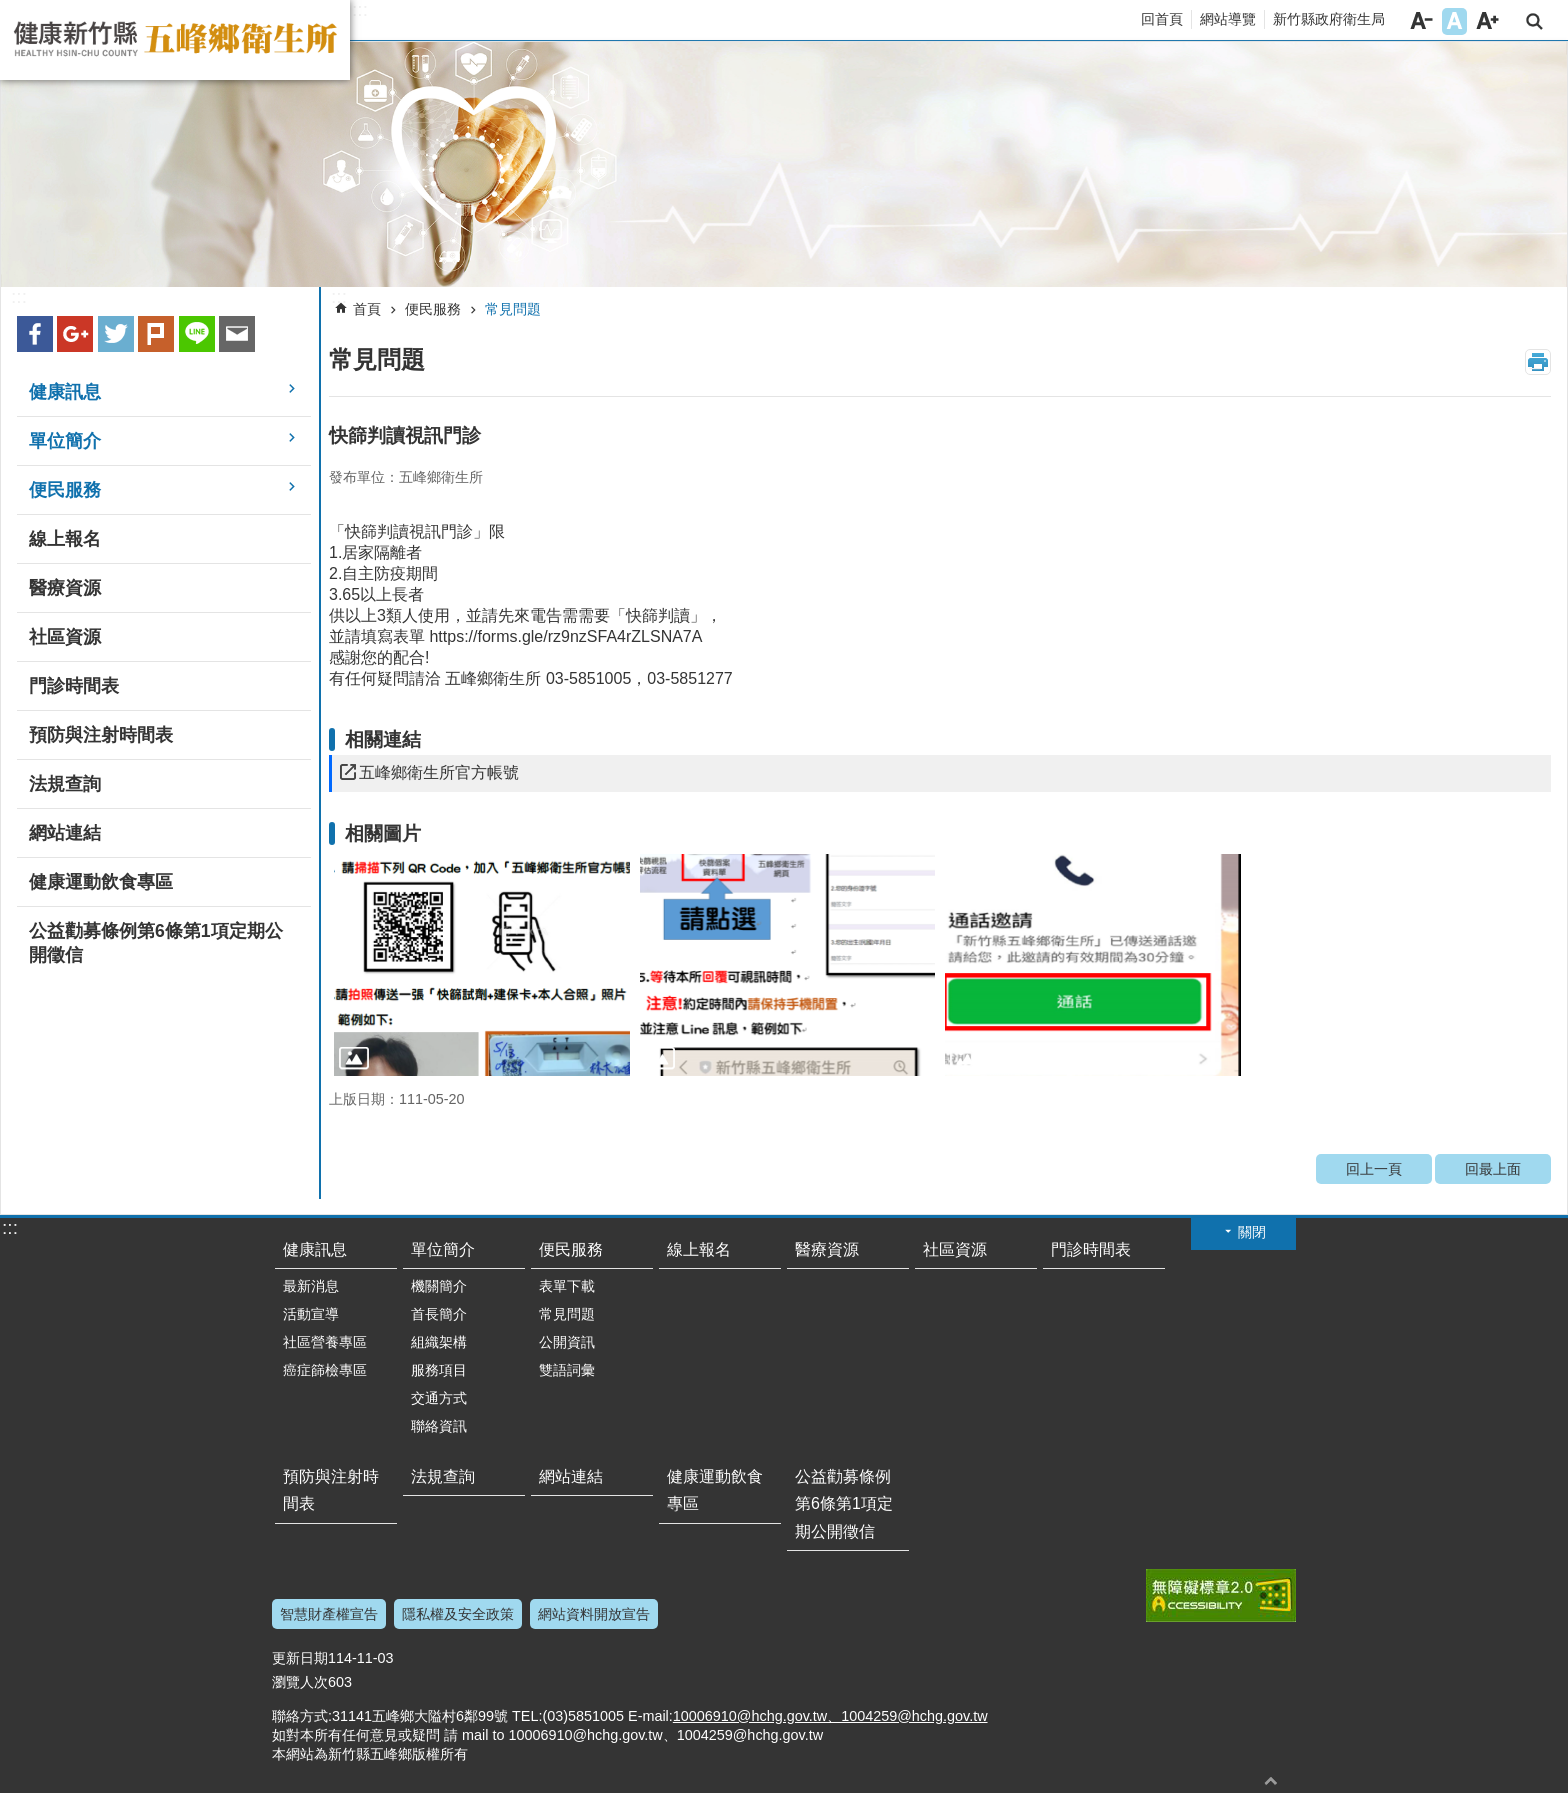  Describe the element at coordinates (1252, 1232) in the screenshot. I see `關閉 [button]` at that location.